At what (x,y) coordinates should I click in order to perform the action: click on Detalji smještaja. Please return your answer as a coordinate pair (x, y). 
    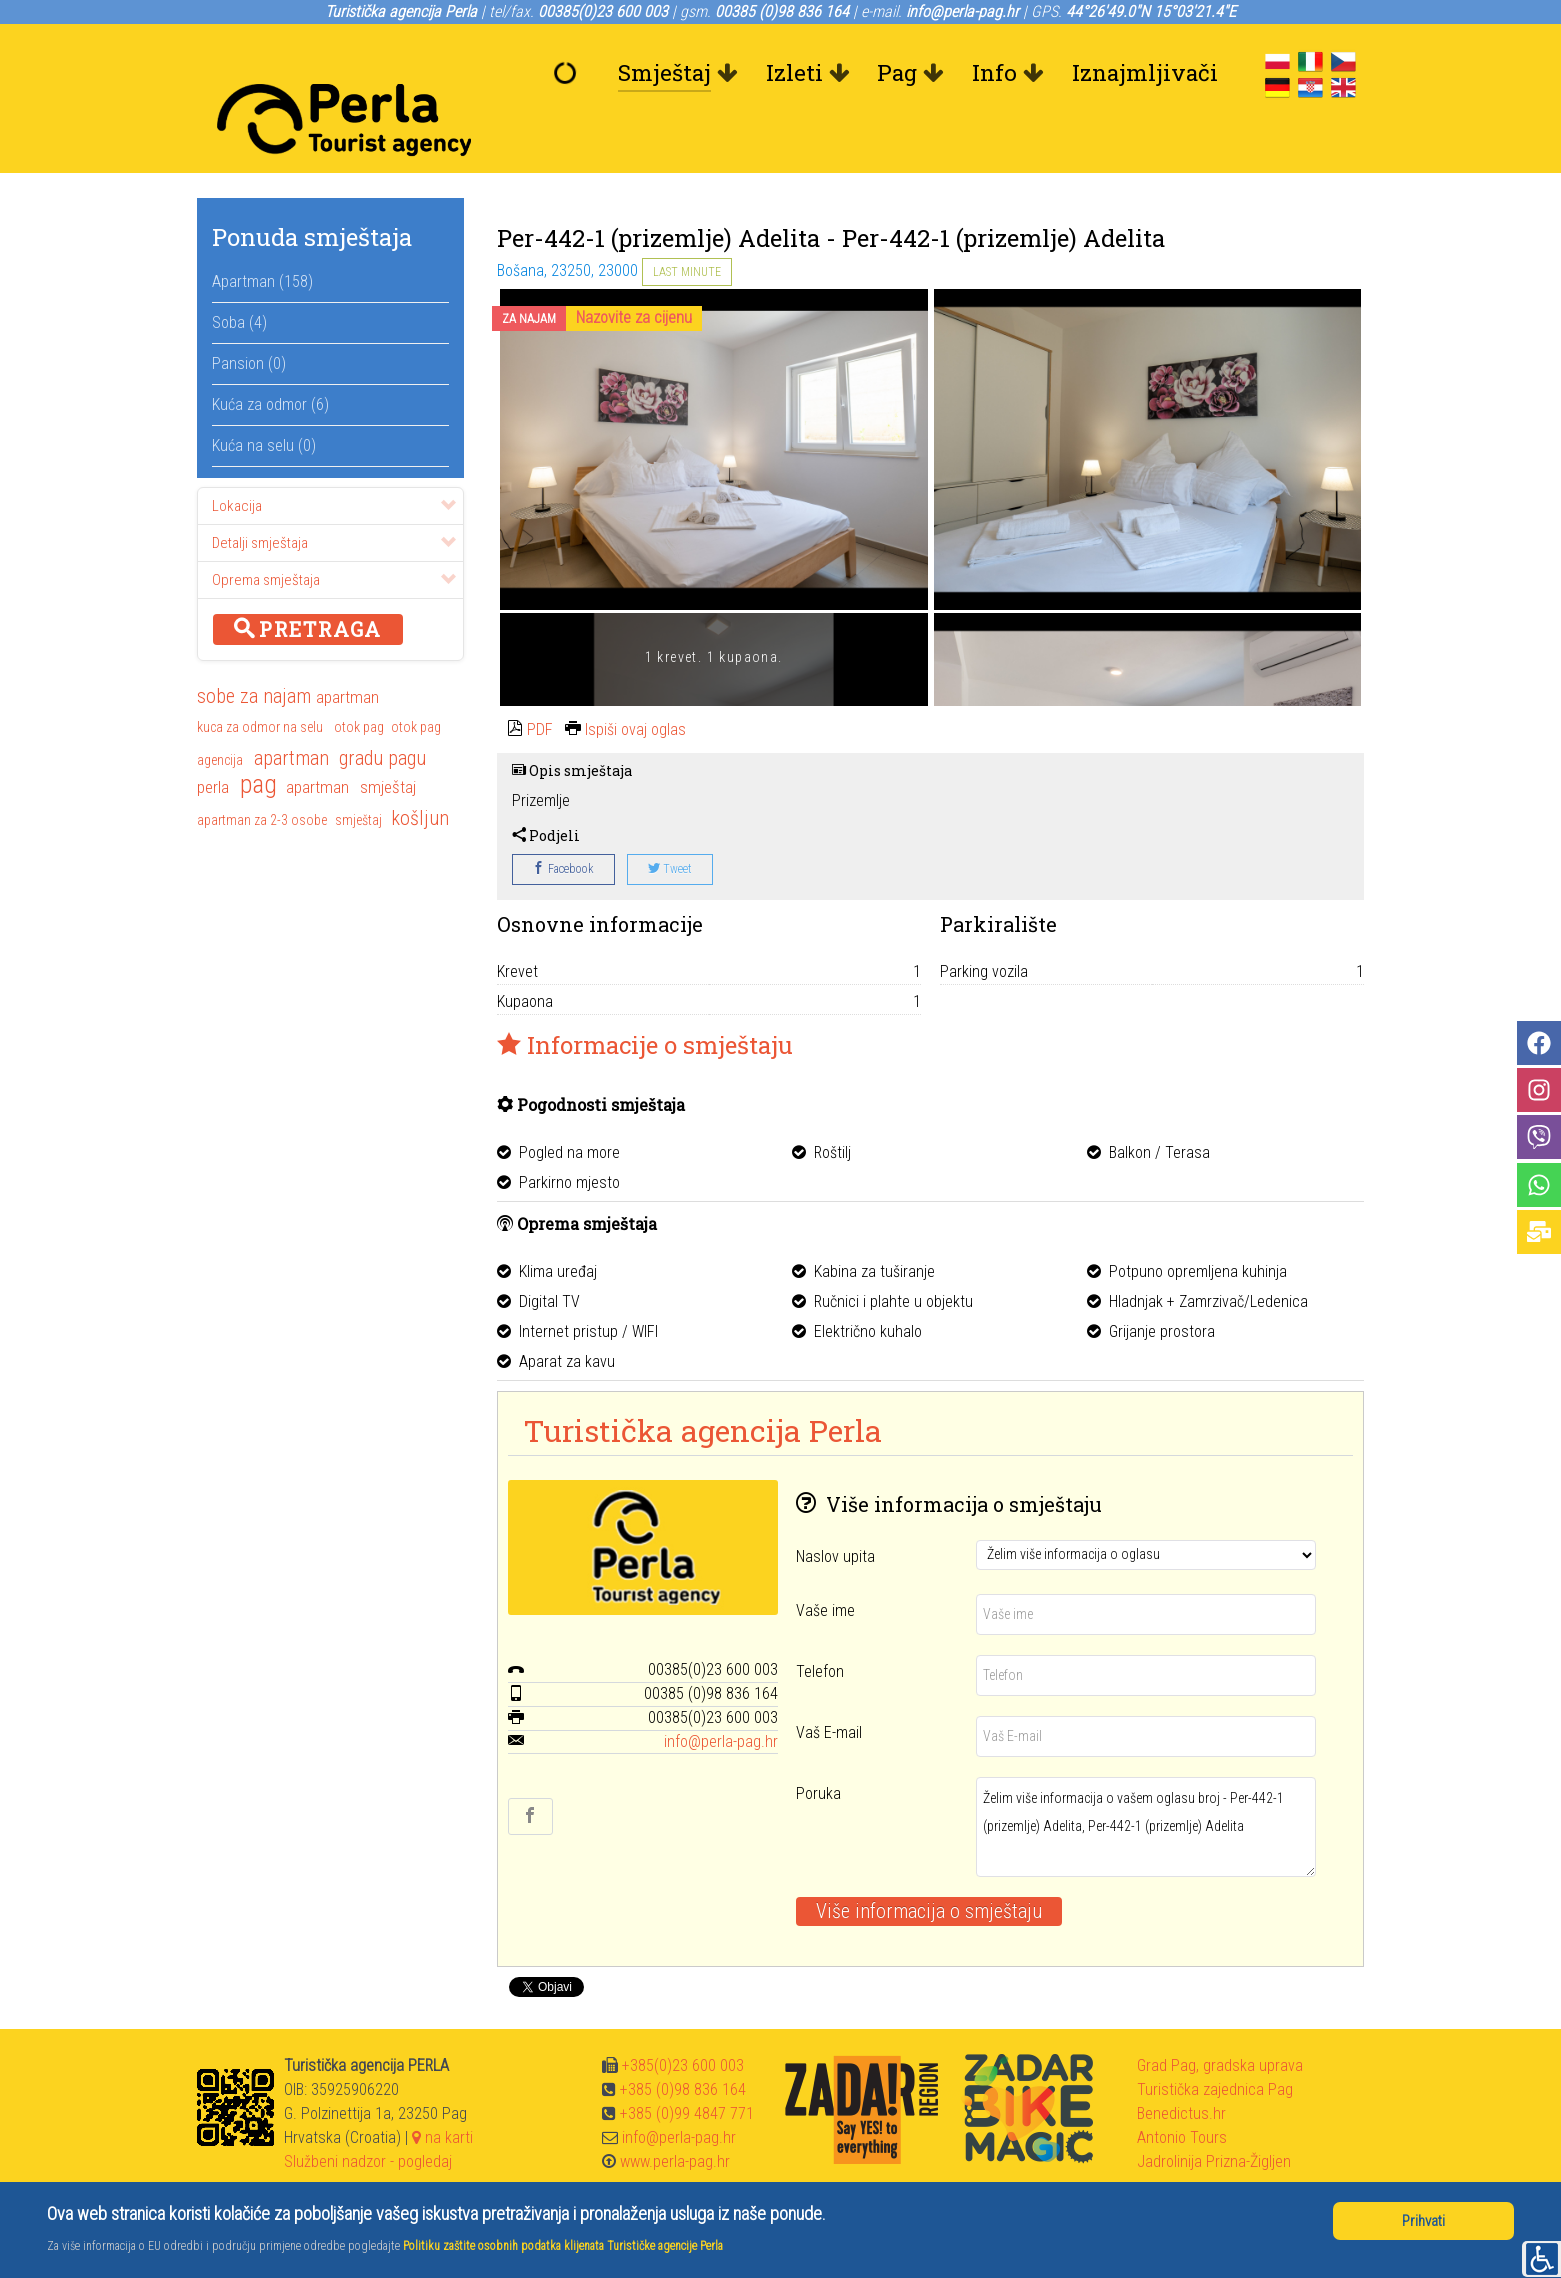
    Looking at the image, I should click on (334, 498).